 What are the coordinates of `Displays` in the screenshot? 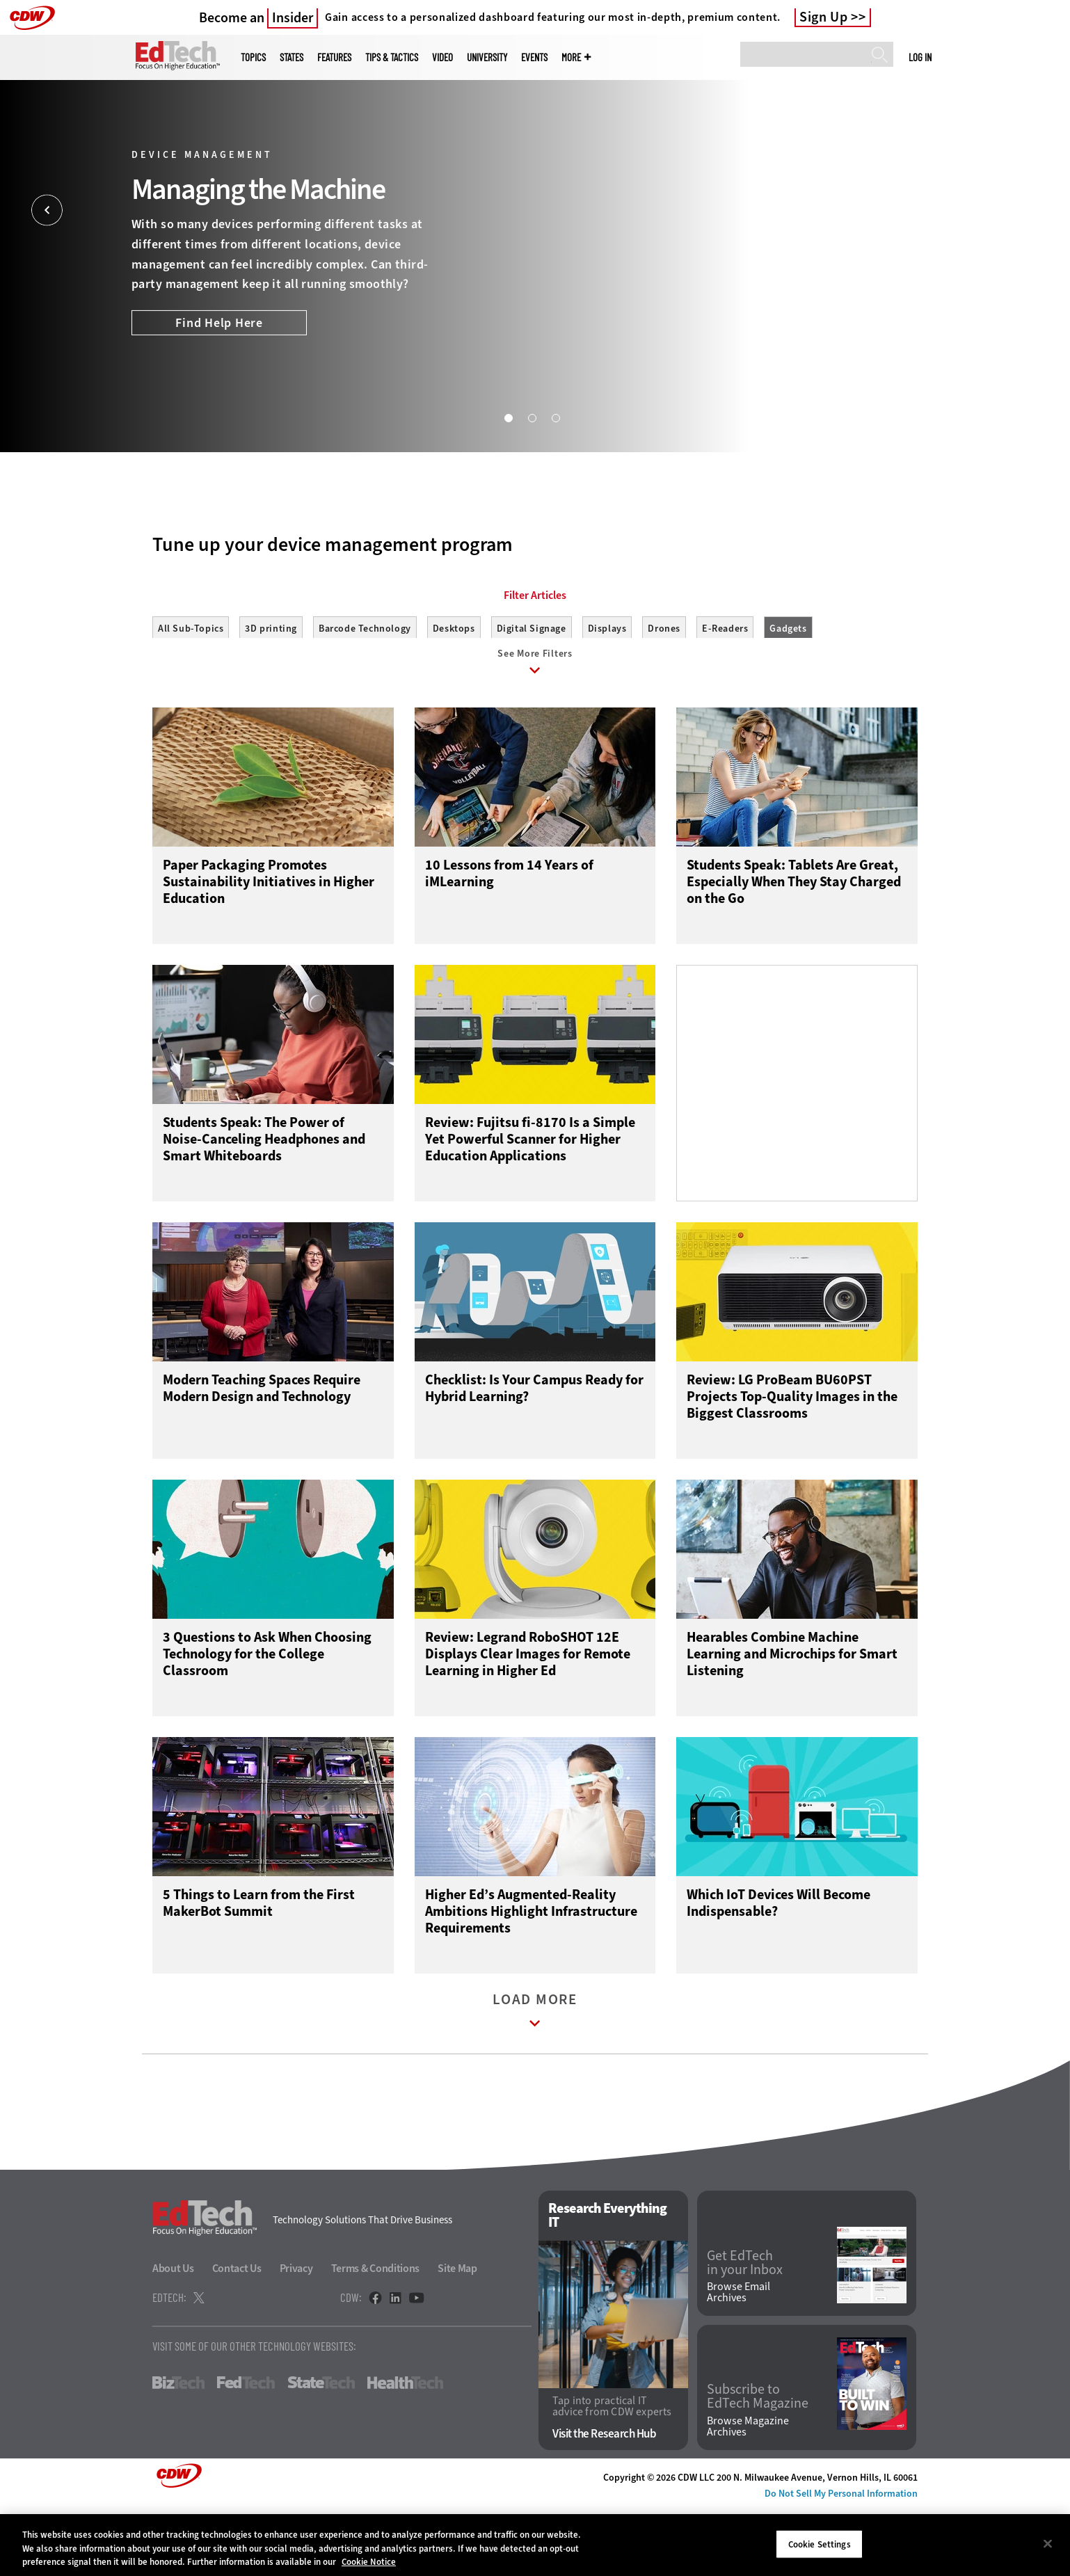 It's located at (607, 691).